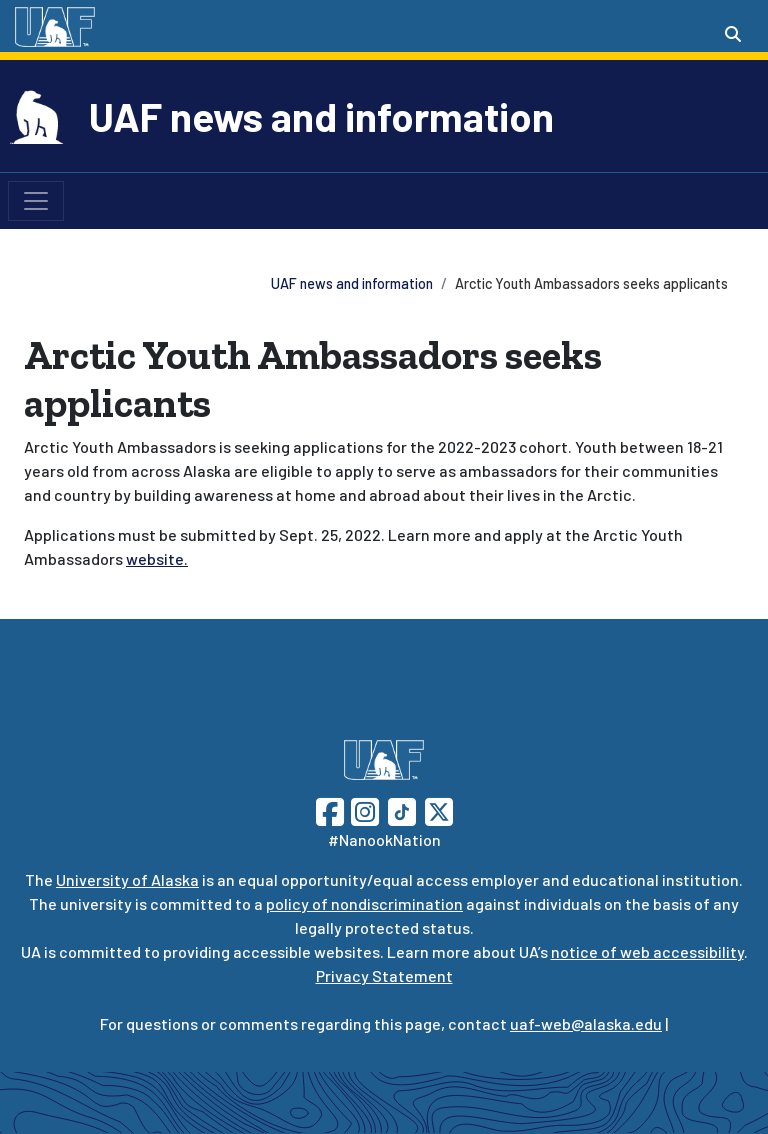 The image size is (768, 1134). Describe the element at coordinates (586, 1023) in the screenshot. I see `uaf-web@alaska.edu` at that location.